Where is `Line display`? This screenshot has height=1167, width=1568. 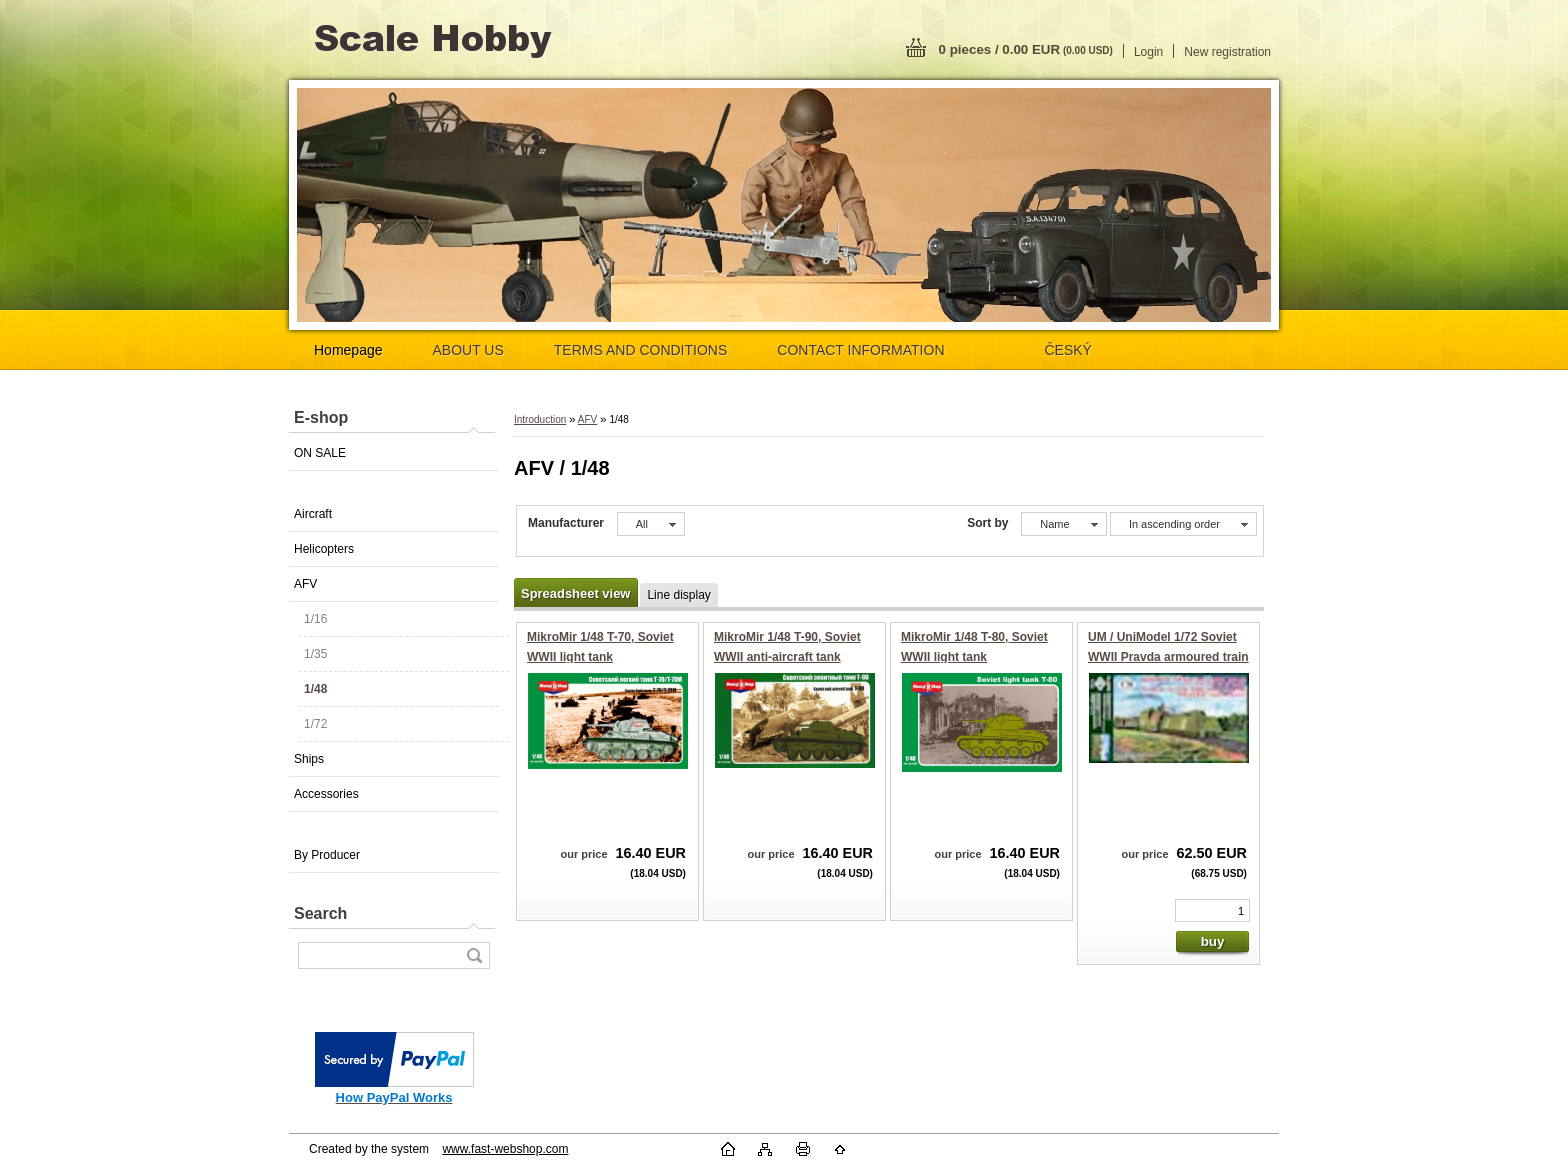
Line display is located at coordinates (678, 595).